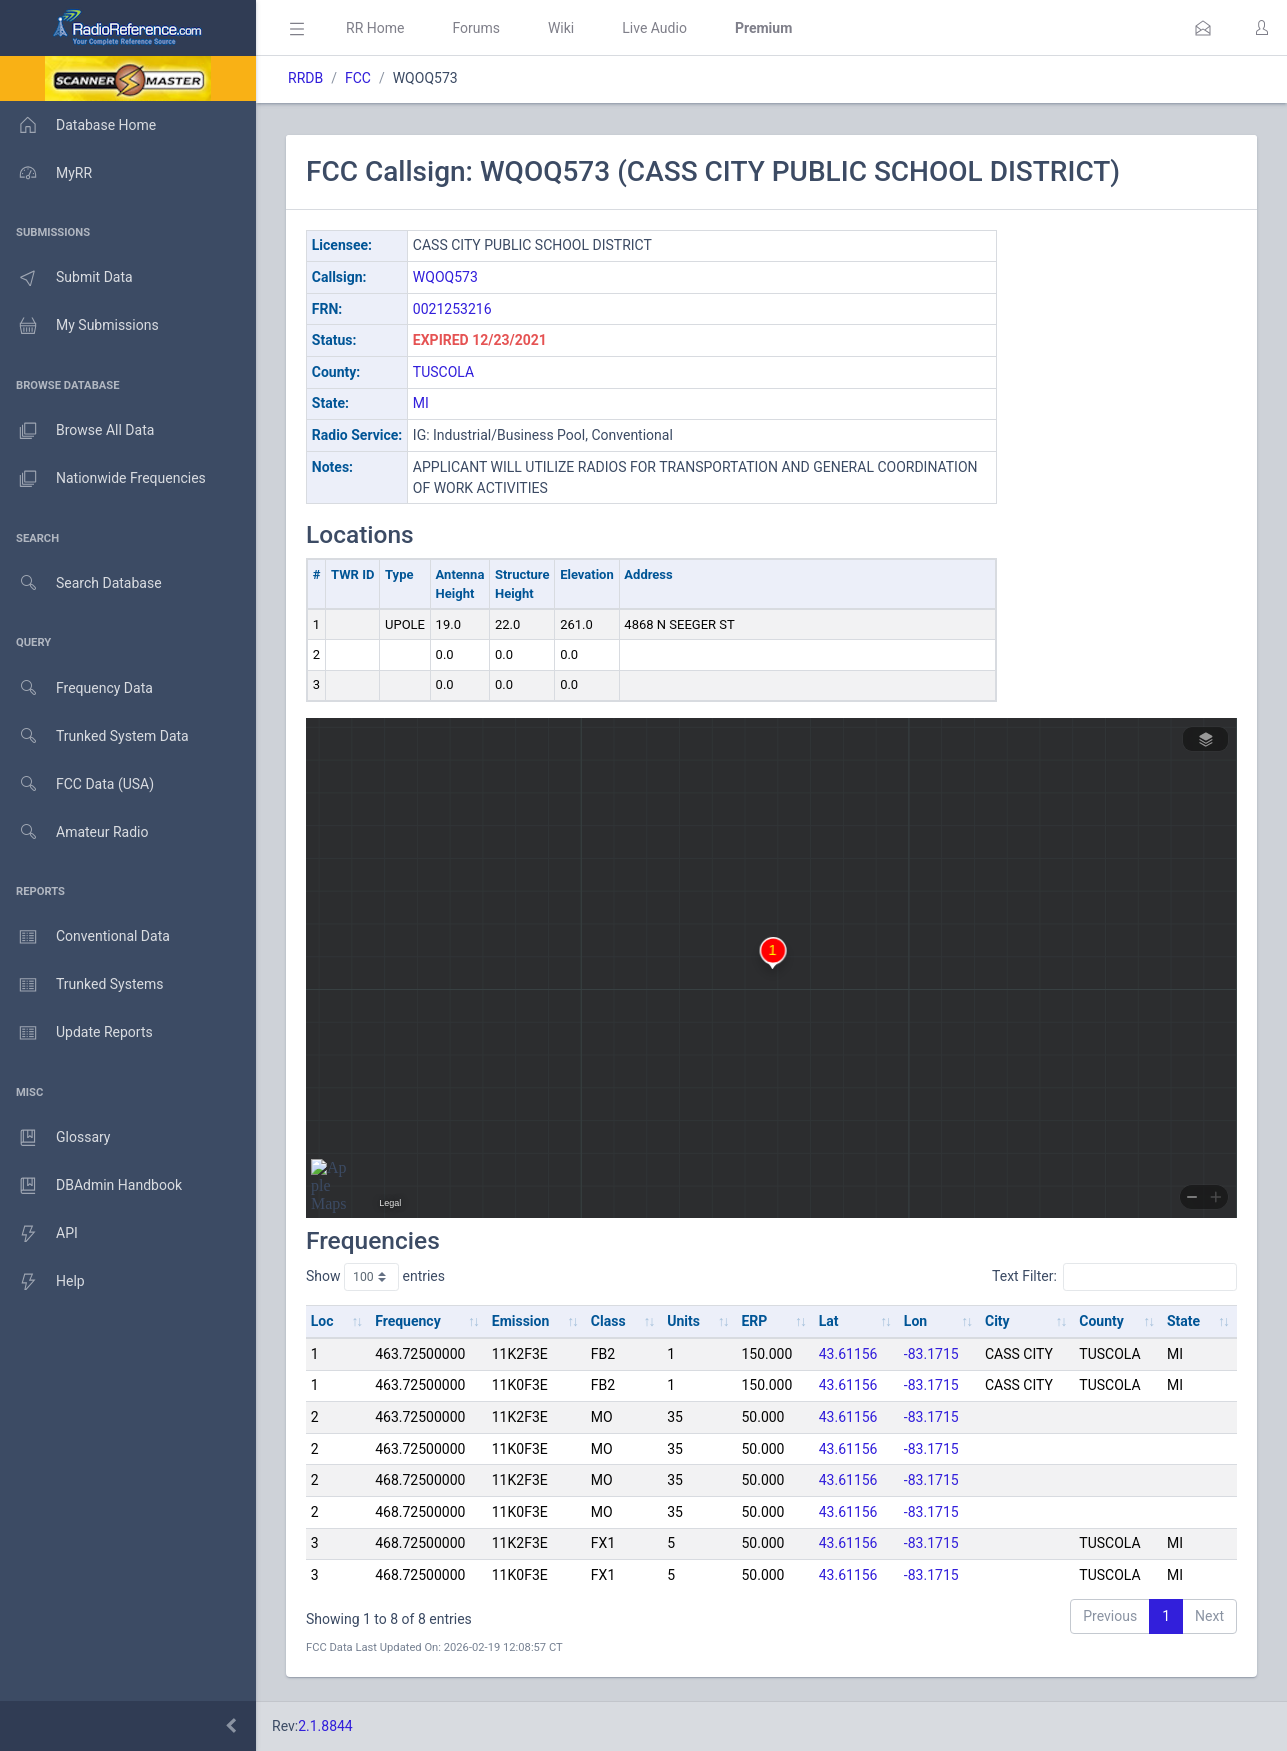  I want to click on Submit Data, so click(66, 278).